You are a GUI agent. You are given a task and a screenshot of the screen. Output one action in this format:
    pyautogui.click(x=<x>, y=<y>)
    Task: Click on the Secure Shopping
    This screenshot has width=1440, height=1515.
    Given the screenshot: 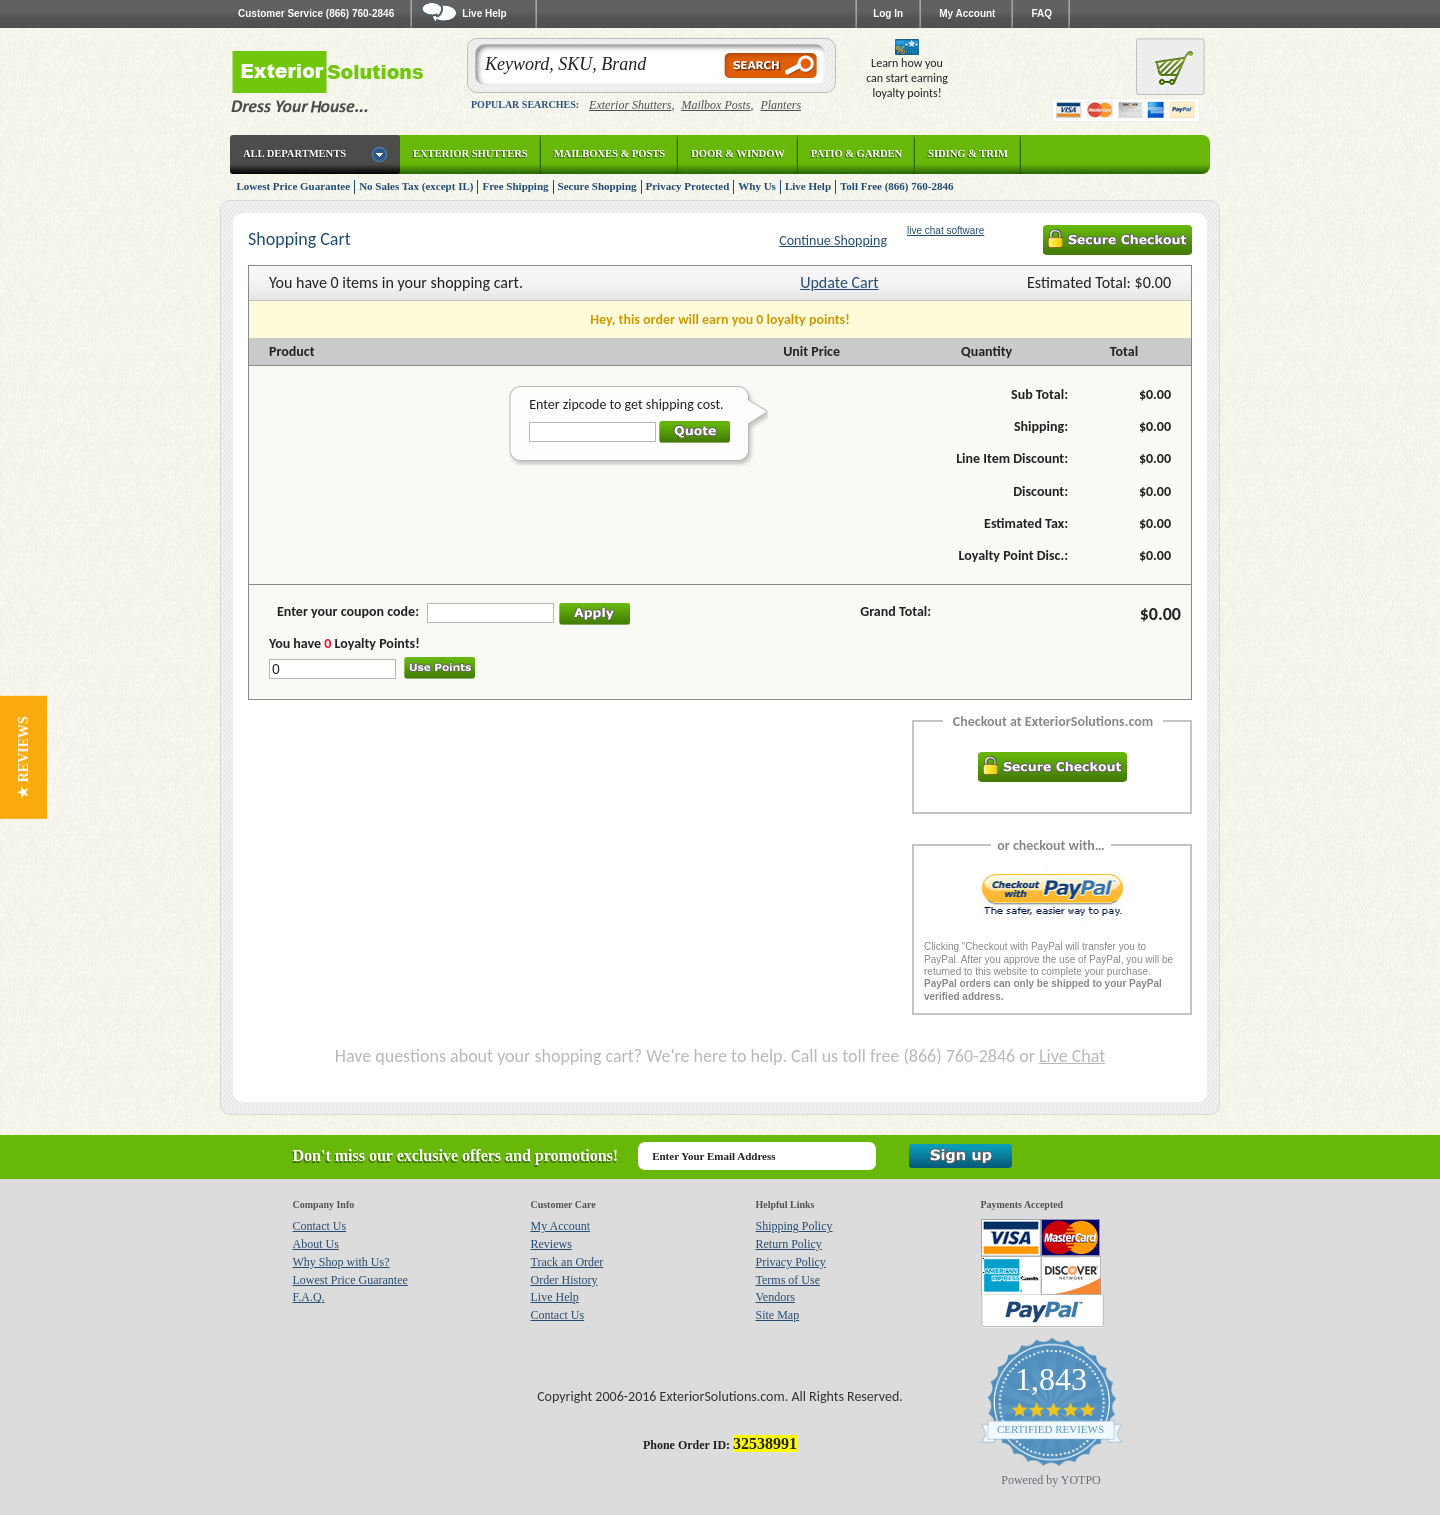 What is the action you would take?
    pyautogui.click(x=597, y=186)
    